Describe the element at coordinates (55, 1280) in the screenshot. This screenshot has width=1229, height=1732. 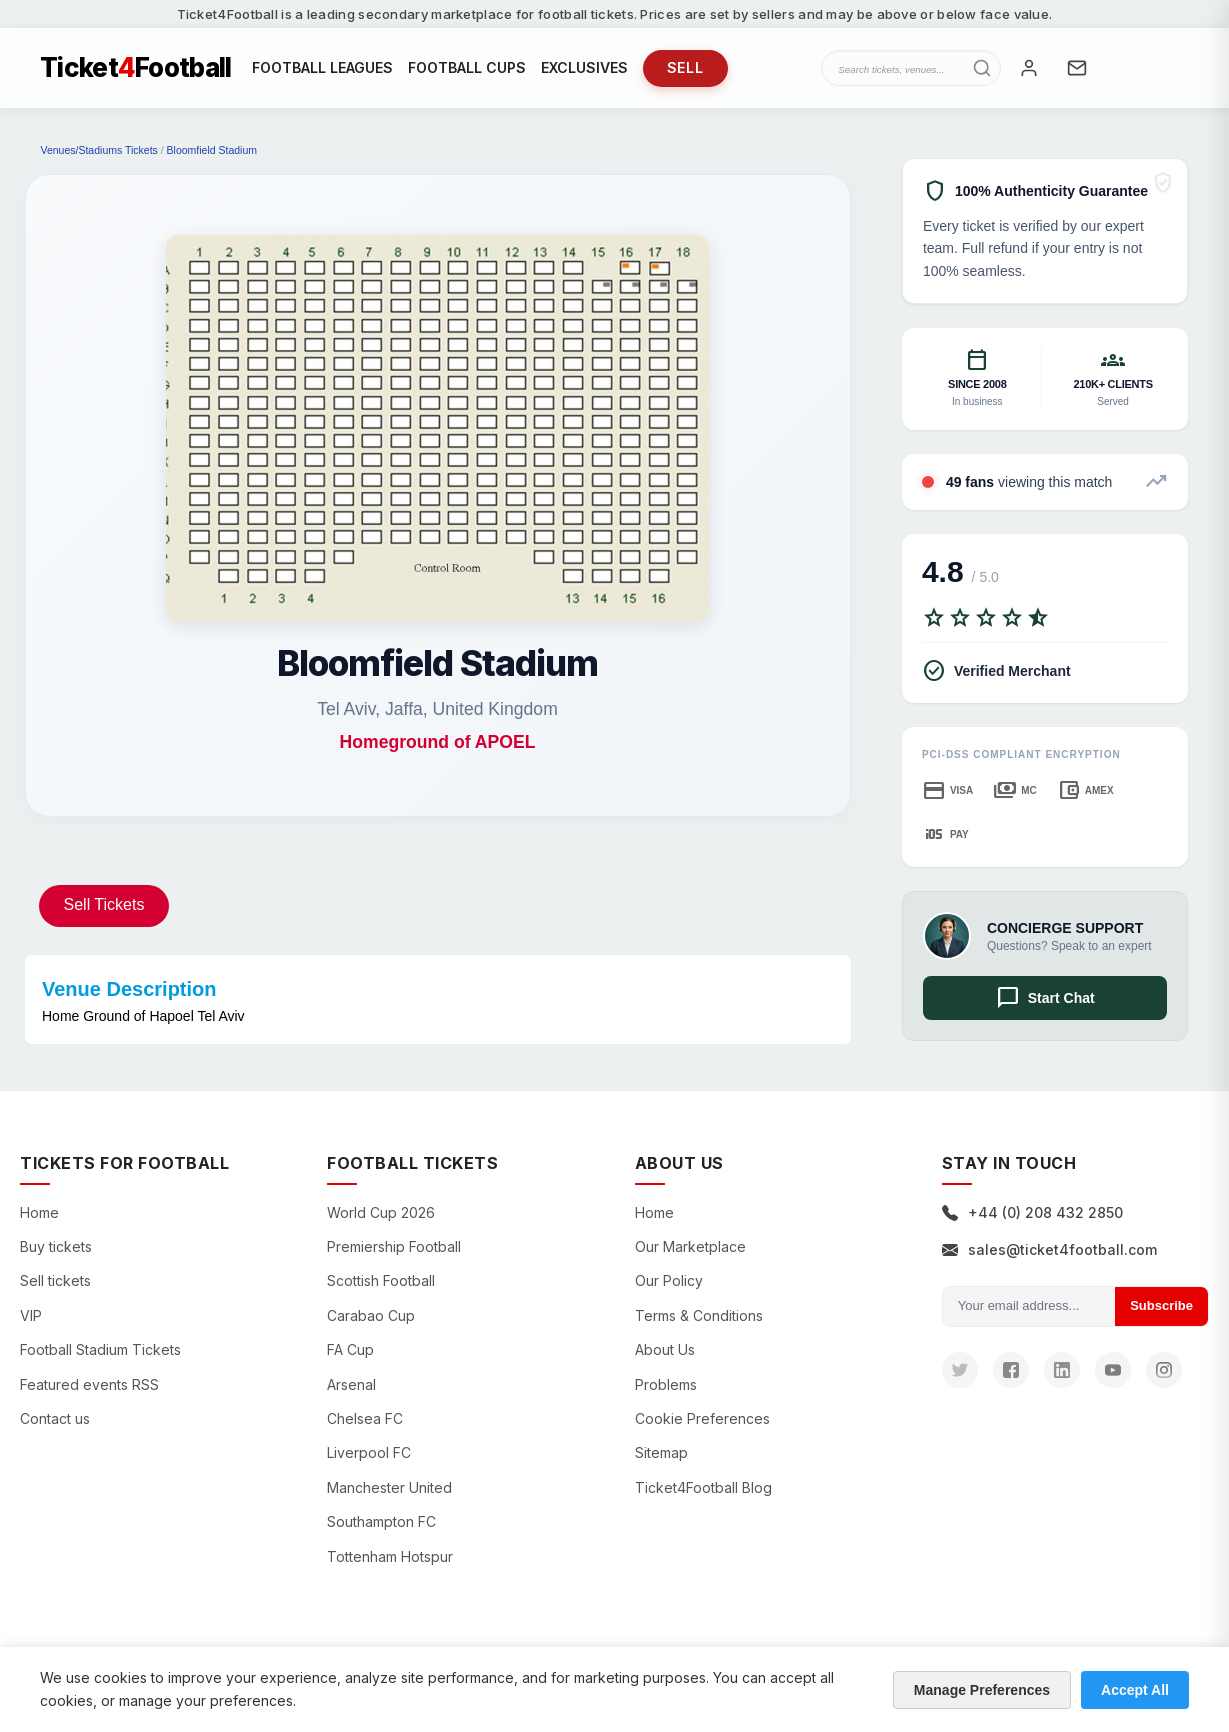
I see `Sell tickets` at that location.